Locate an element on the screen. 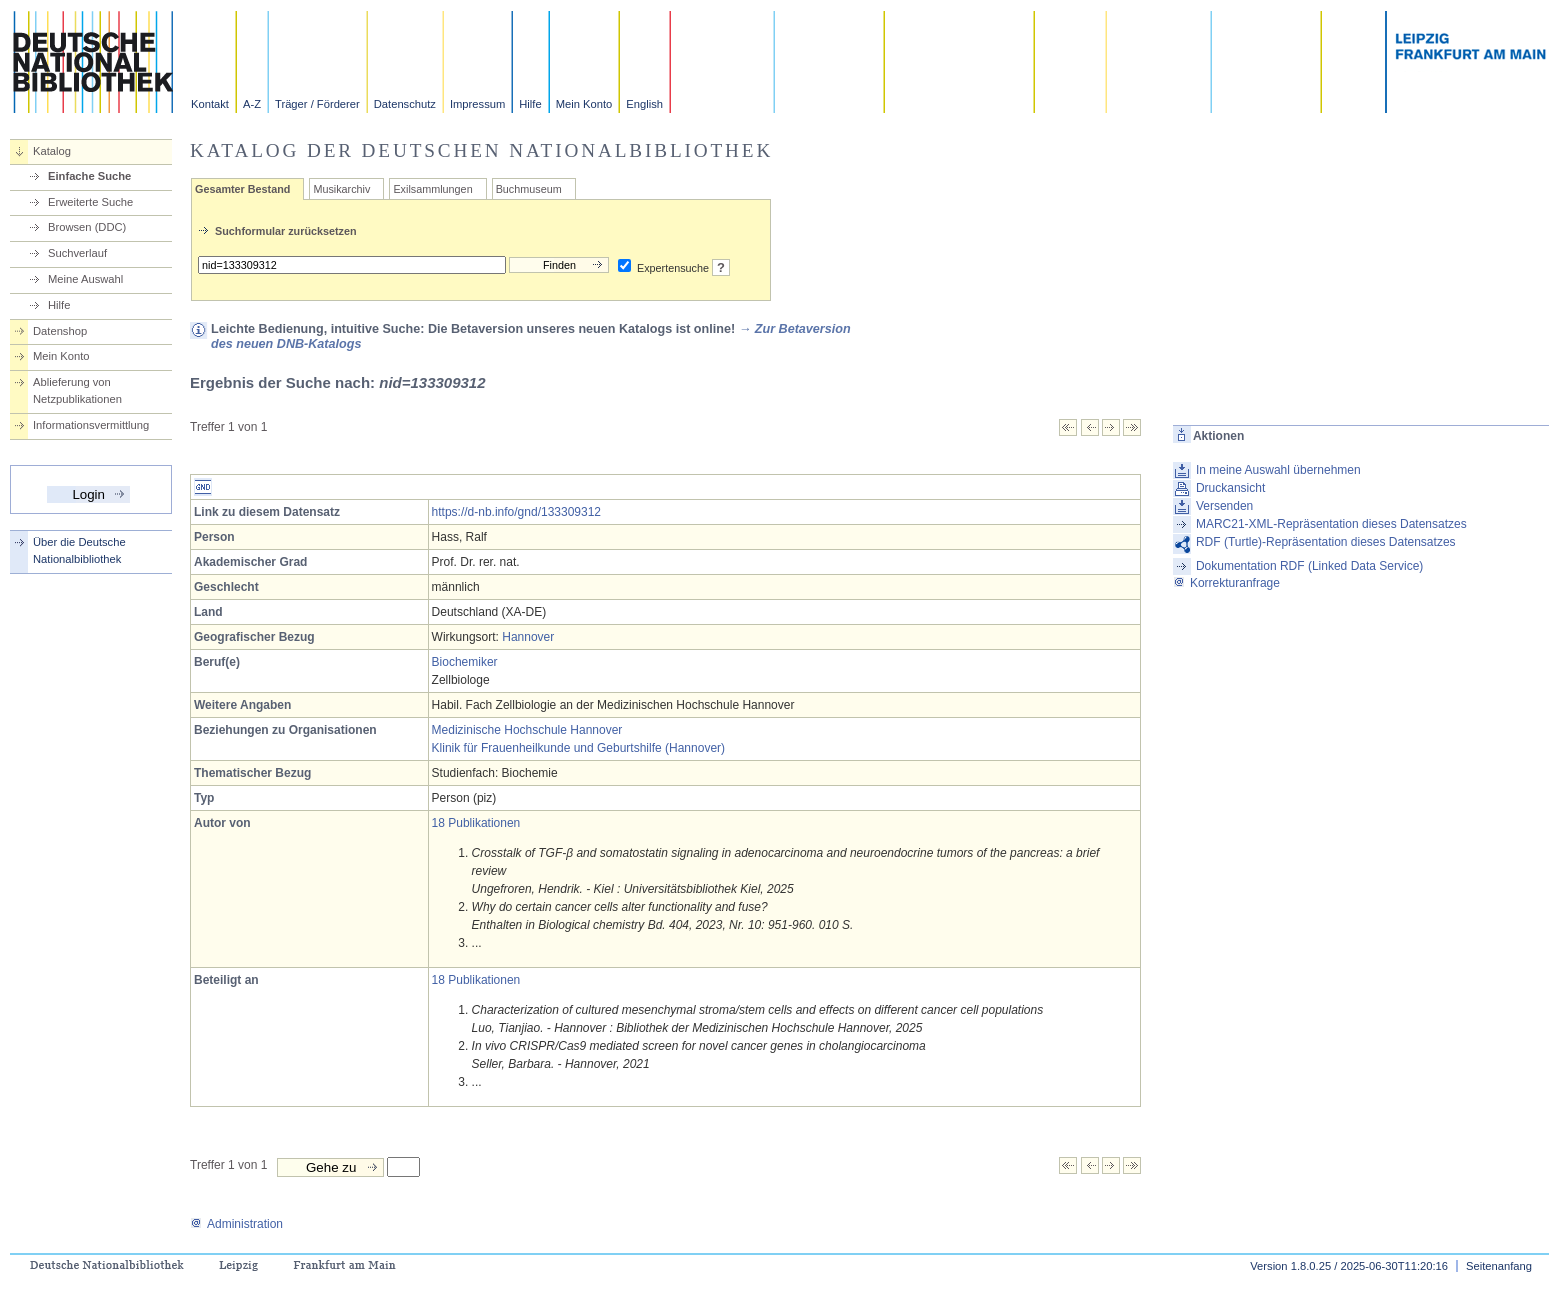 The height and width of the screenshot is (1312, 1557). Musikarchiv is located at coordinates (341, 189).